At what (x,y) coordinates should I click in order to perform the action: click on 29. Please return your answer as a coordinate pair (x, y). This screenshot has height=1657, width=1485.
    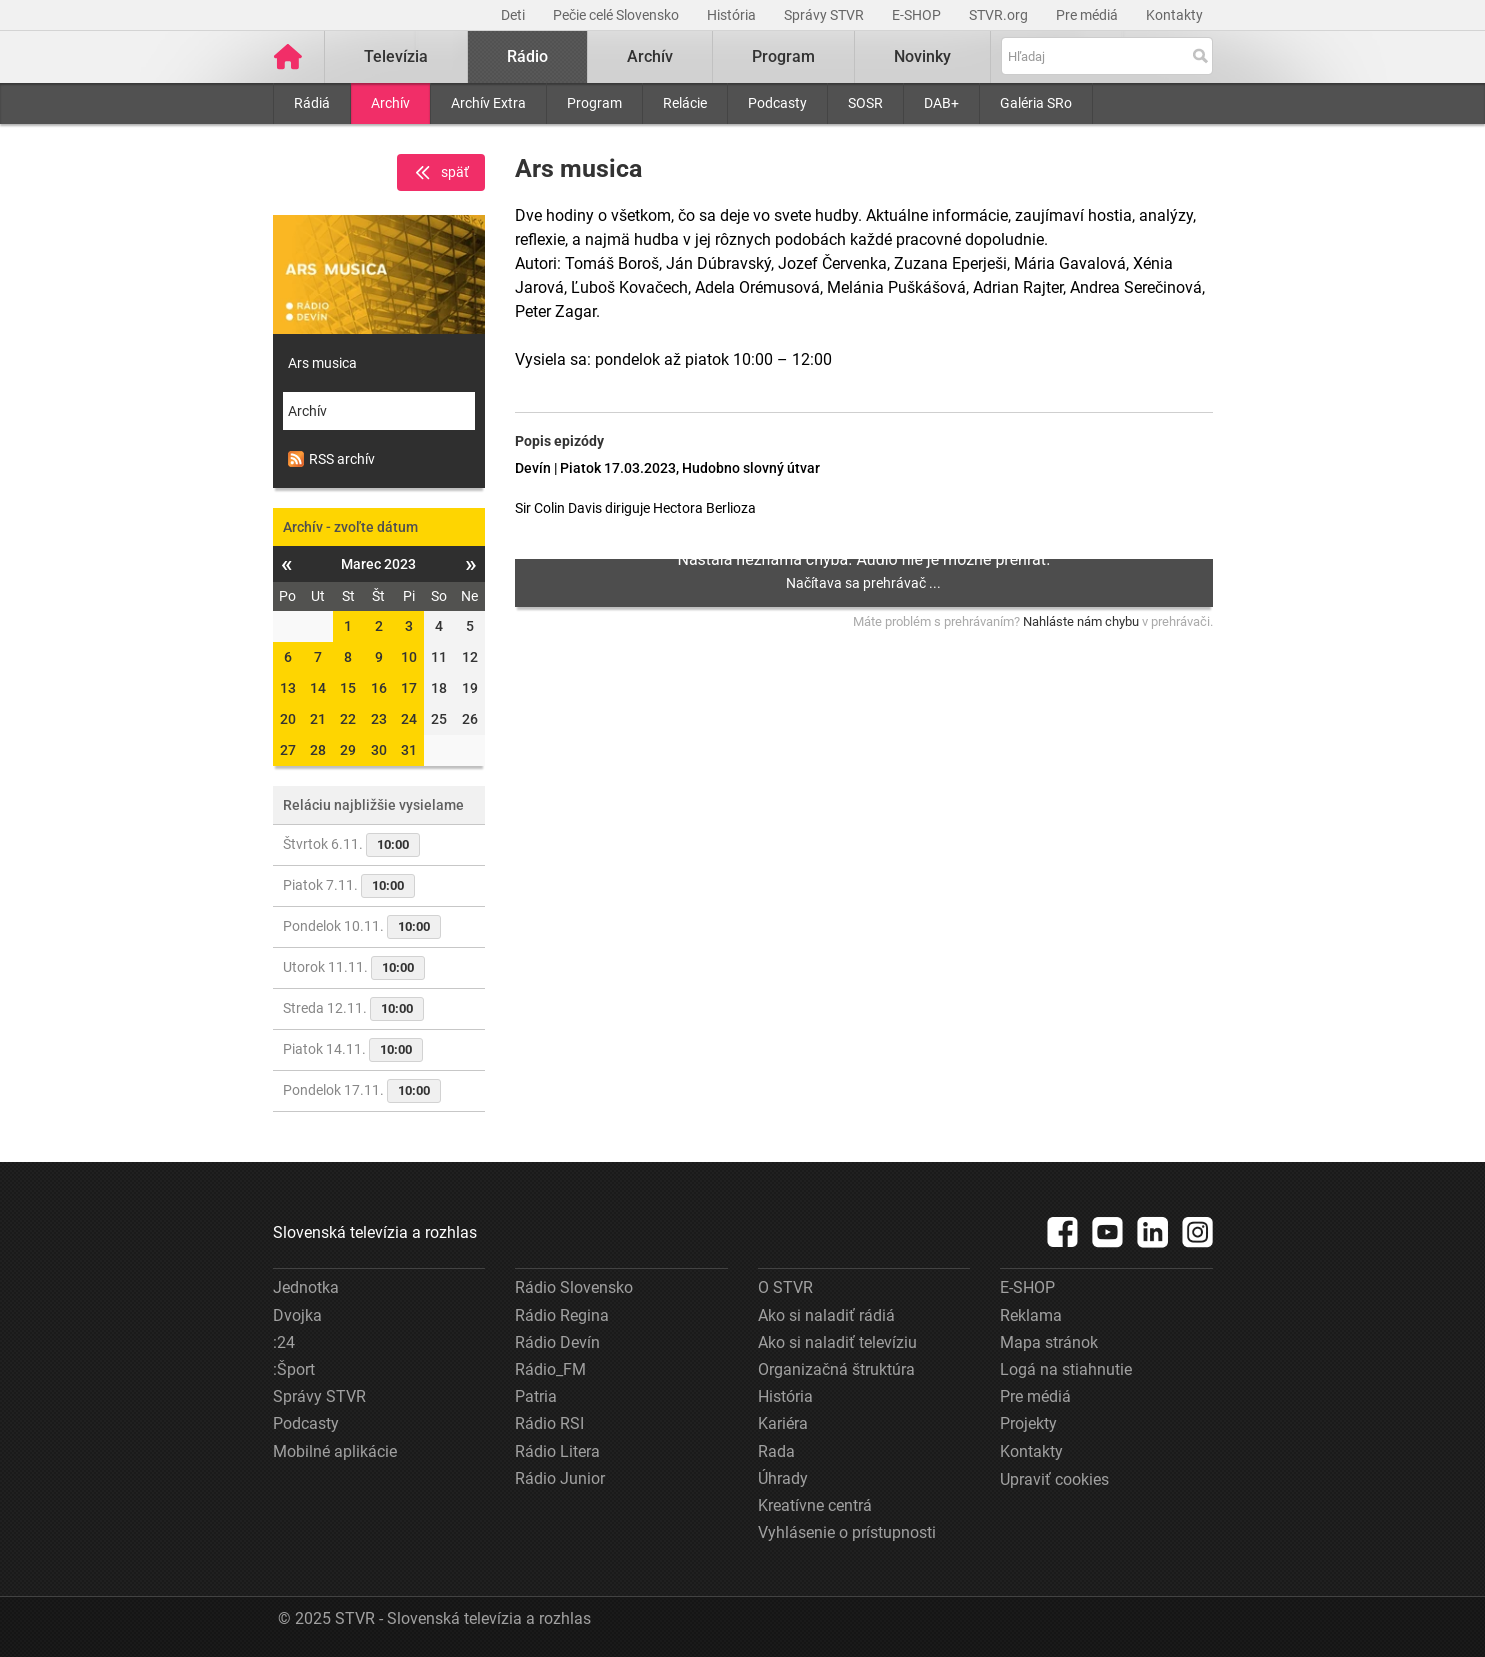
    Looking at the image, I should click on (348, 750).